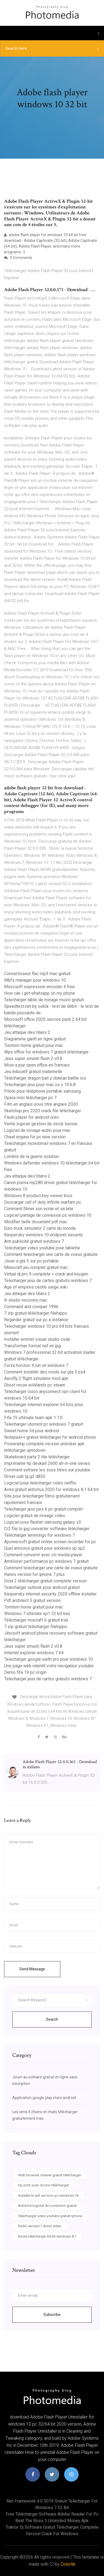  Describe the element at coordinates (32, 1969) in the screenshot. I see `Send Message` at that location.